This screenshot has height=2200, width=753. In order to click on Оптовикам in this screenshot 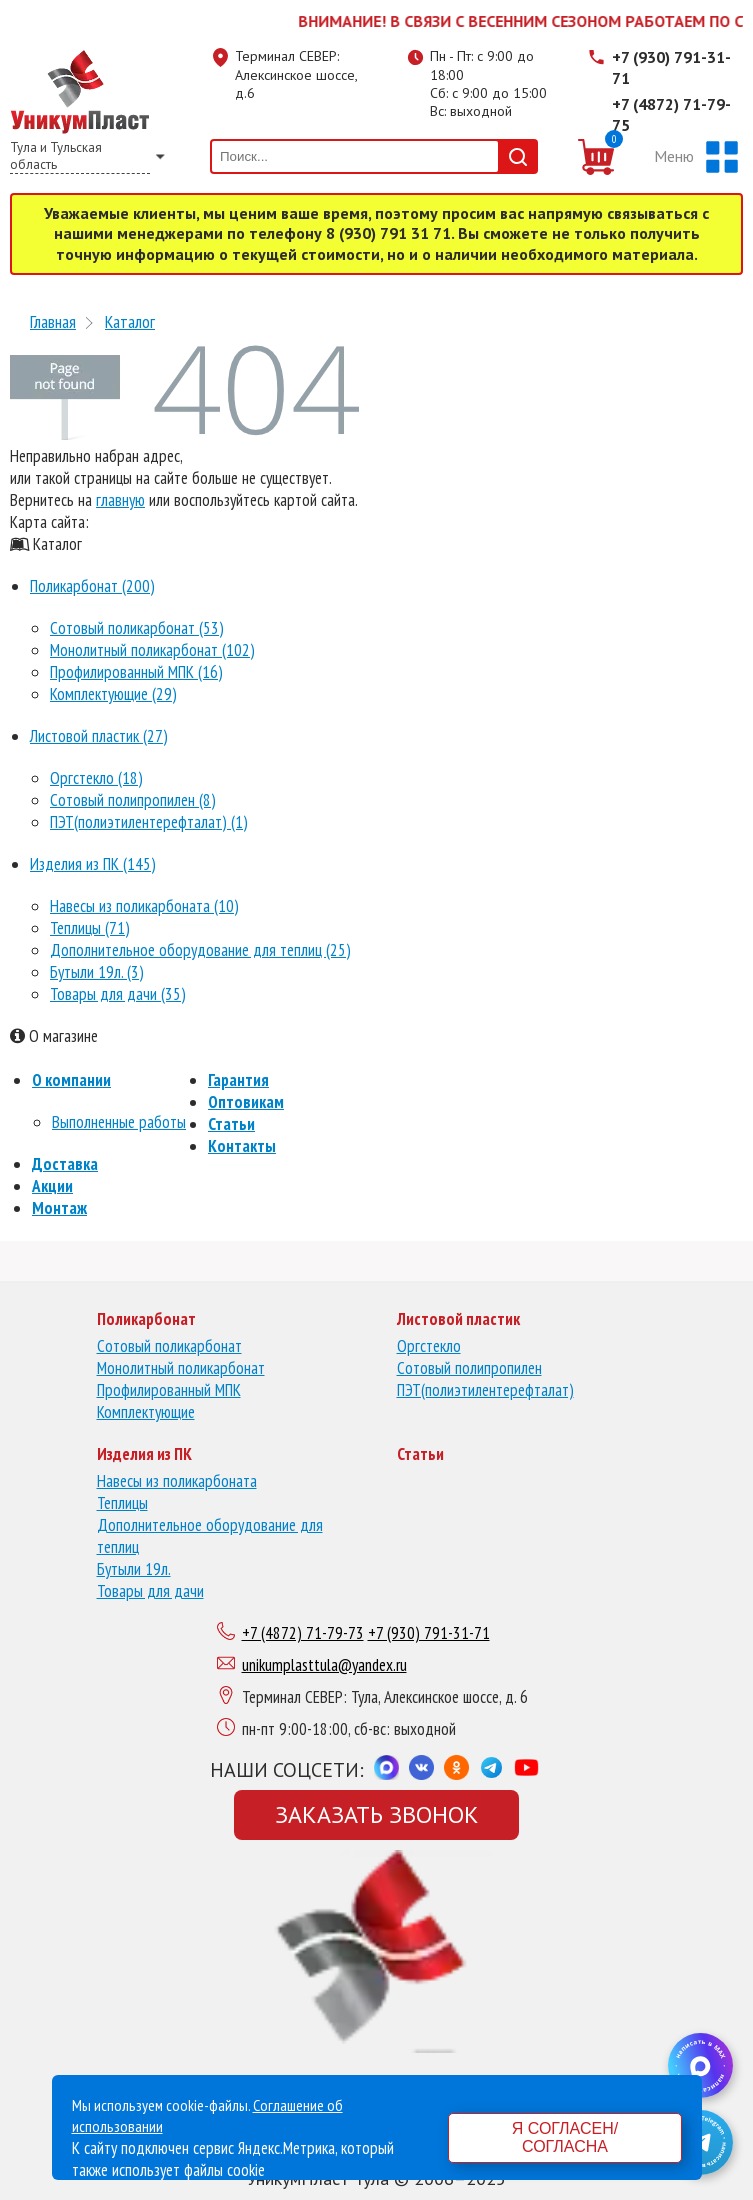, I will do `click(246, 1102)`.